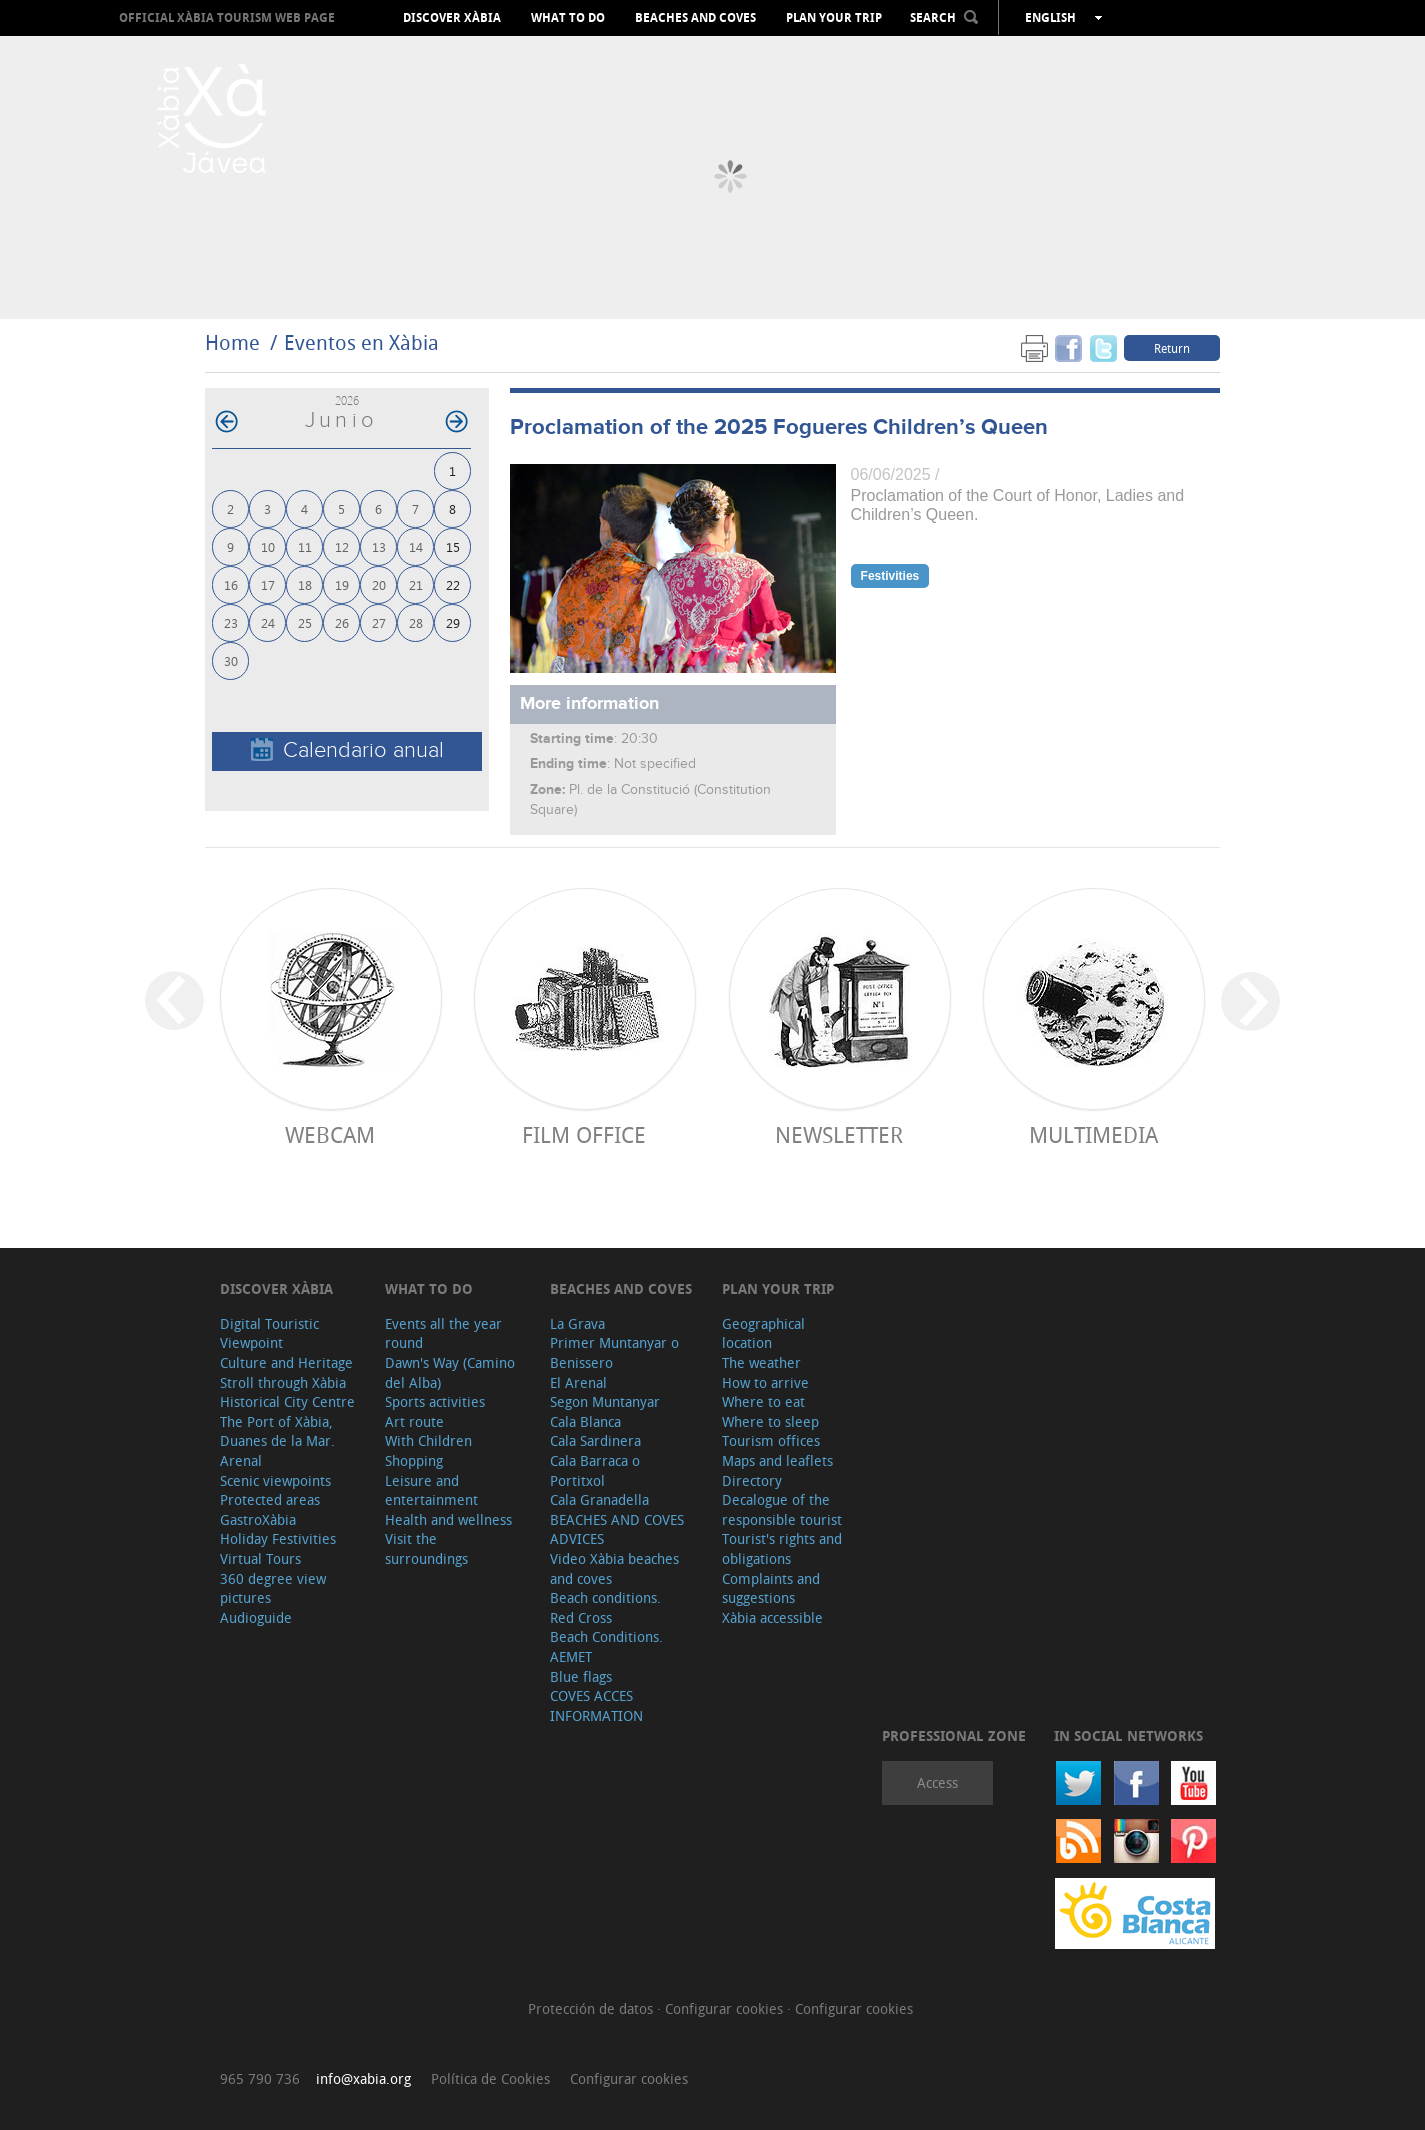 The width and height of the screenshot is (1425, 2130). Describe the element at coordinates (568, 18) in the screenshot. I see `What to do` at that location.